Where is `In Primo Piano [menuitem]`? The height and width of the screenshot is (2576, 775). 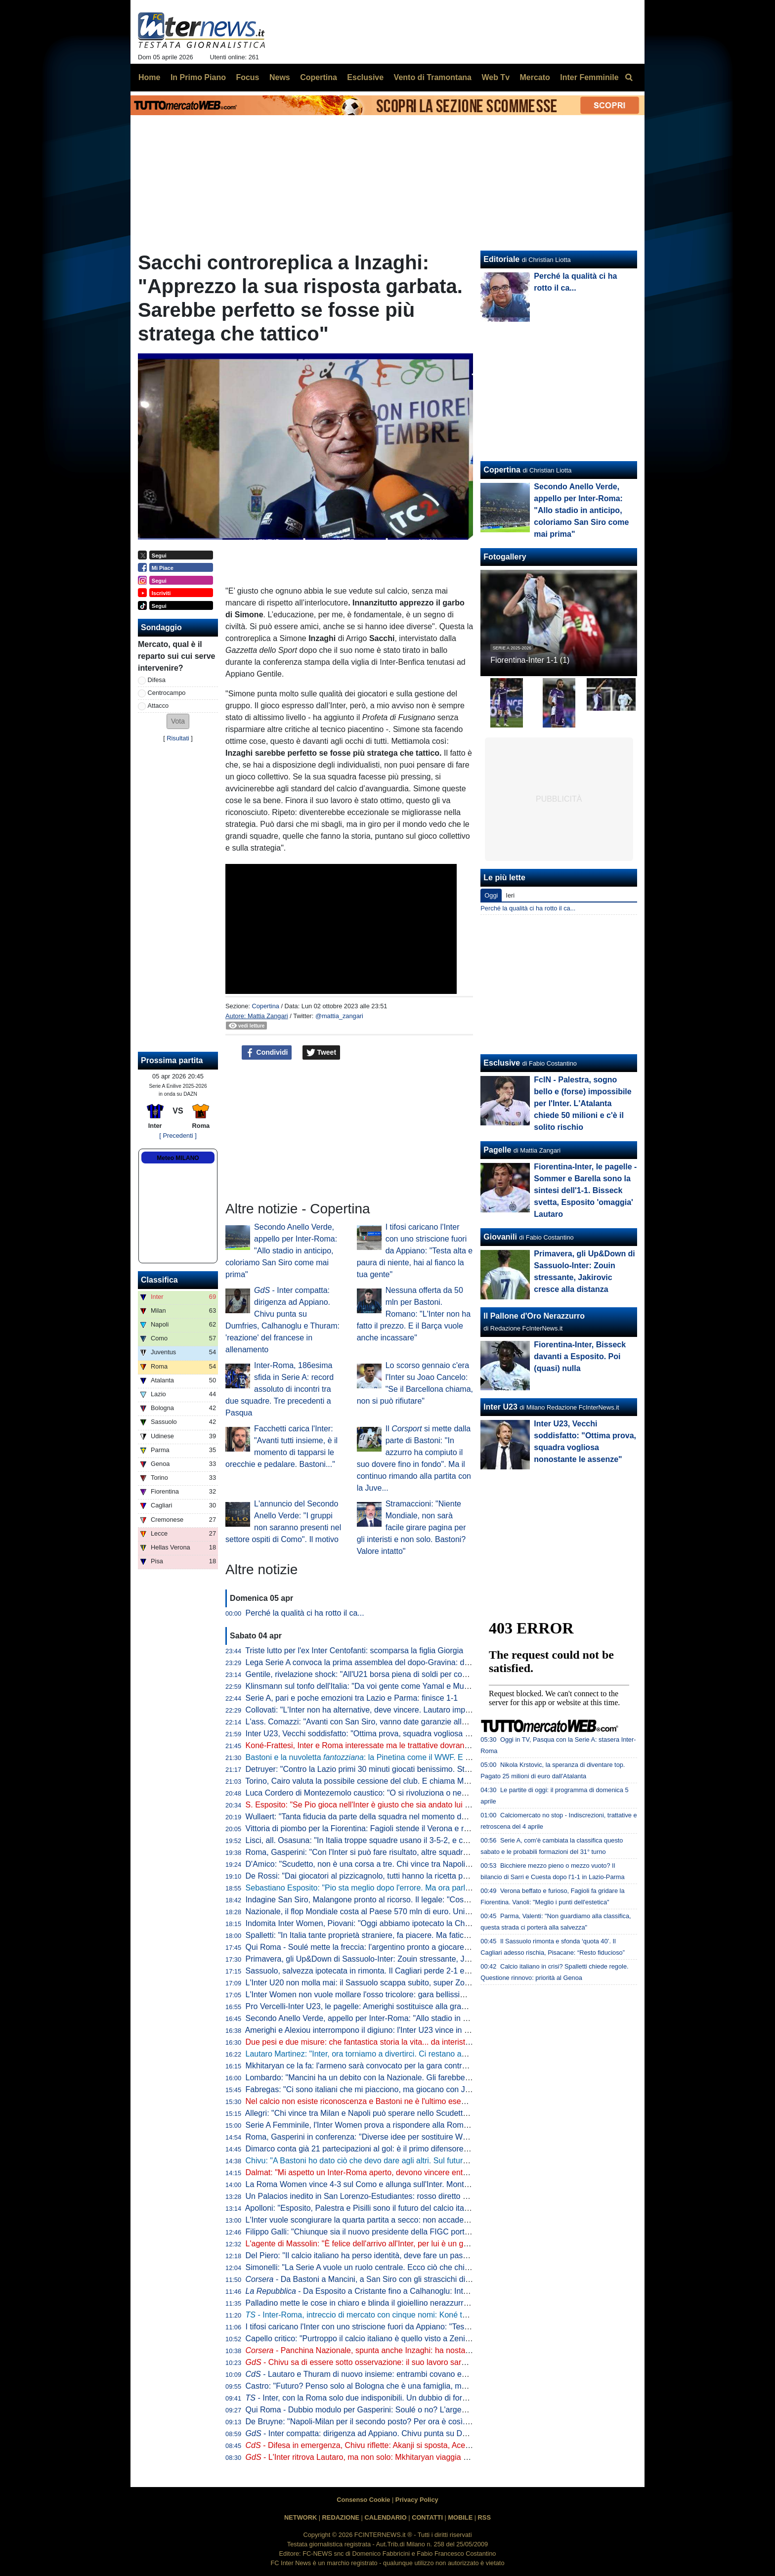
In Primo Piano [menuitem] is located at coordinates (198, 77).